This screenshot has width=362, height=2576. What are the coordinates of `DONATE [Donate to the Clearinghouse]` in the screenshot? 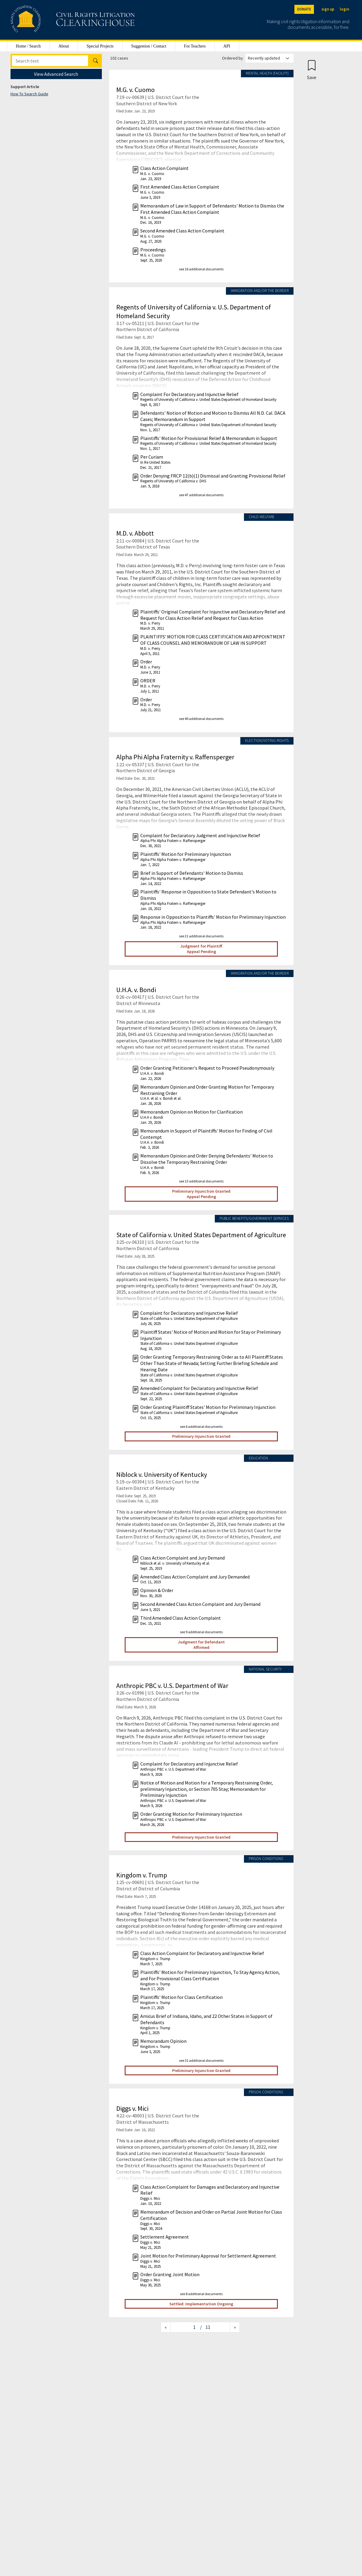 It's located at (304, 9).